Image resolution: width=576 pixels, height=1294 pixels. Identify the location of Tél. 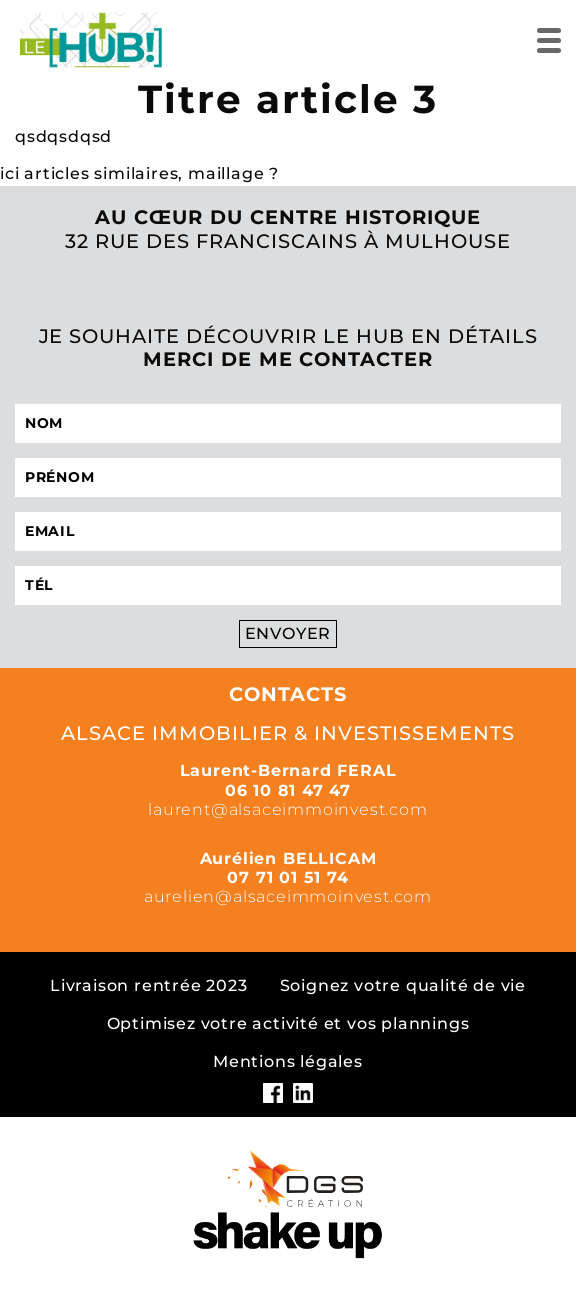
(39, 585).